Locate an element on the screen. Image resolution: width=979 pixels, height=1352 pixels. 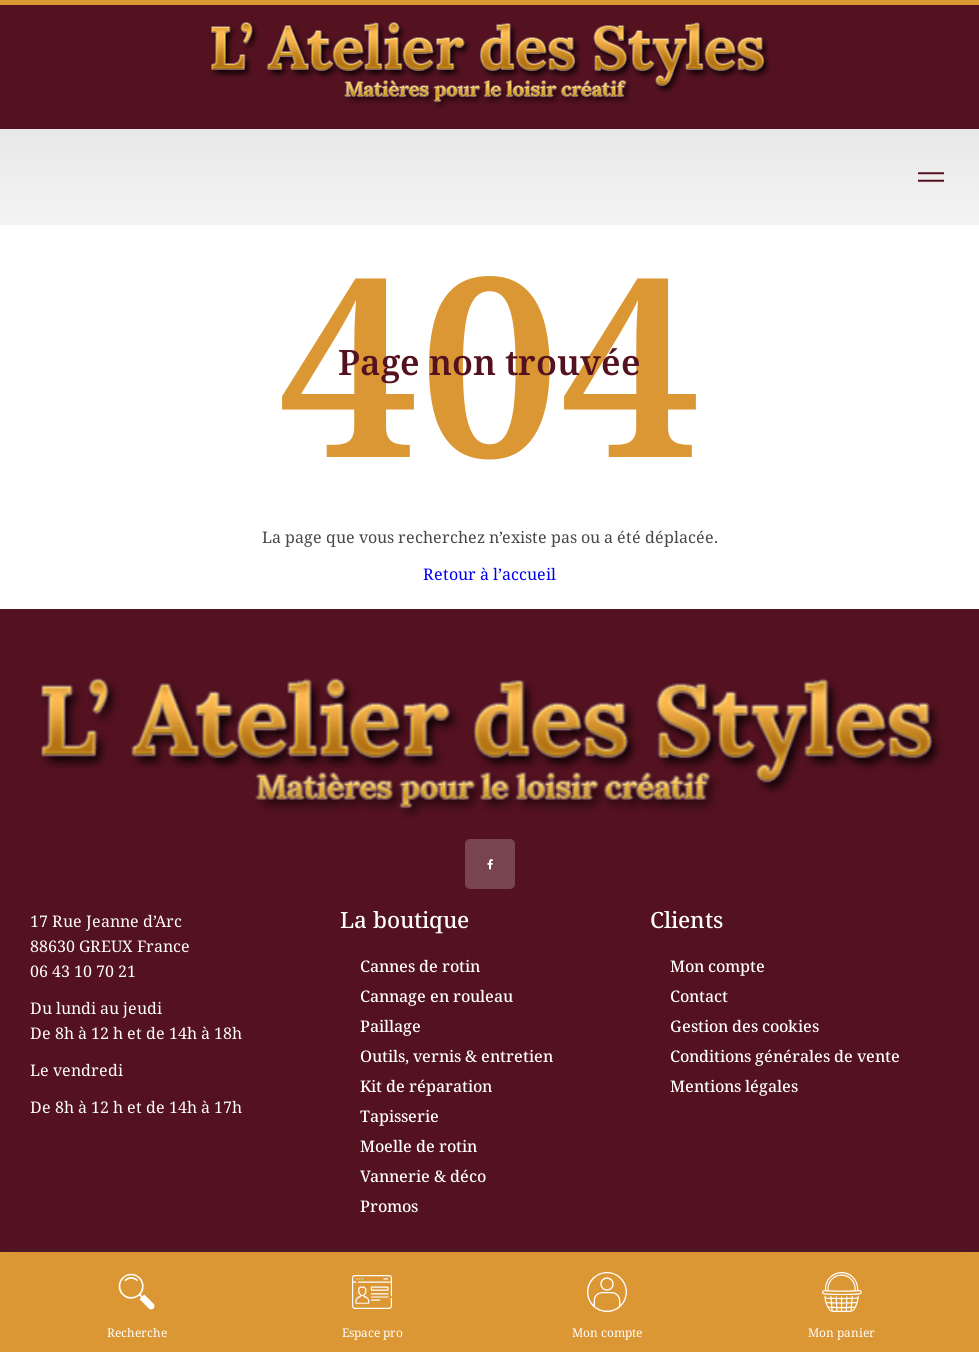
Cannes de rotin is located at coordinates (420, 966).